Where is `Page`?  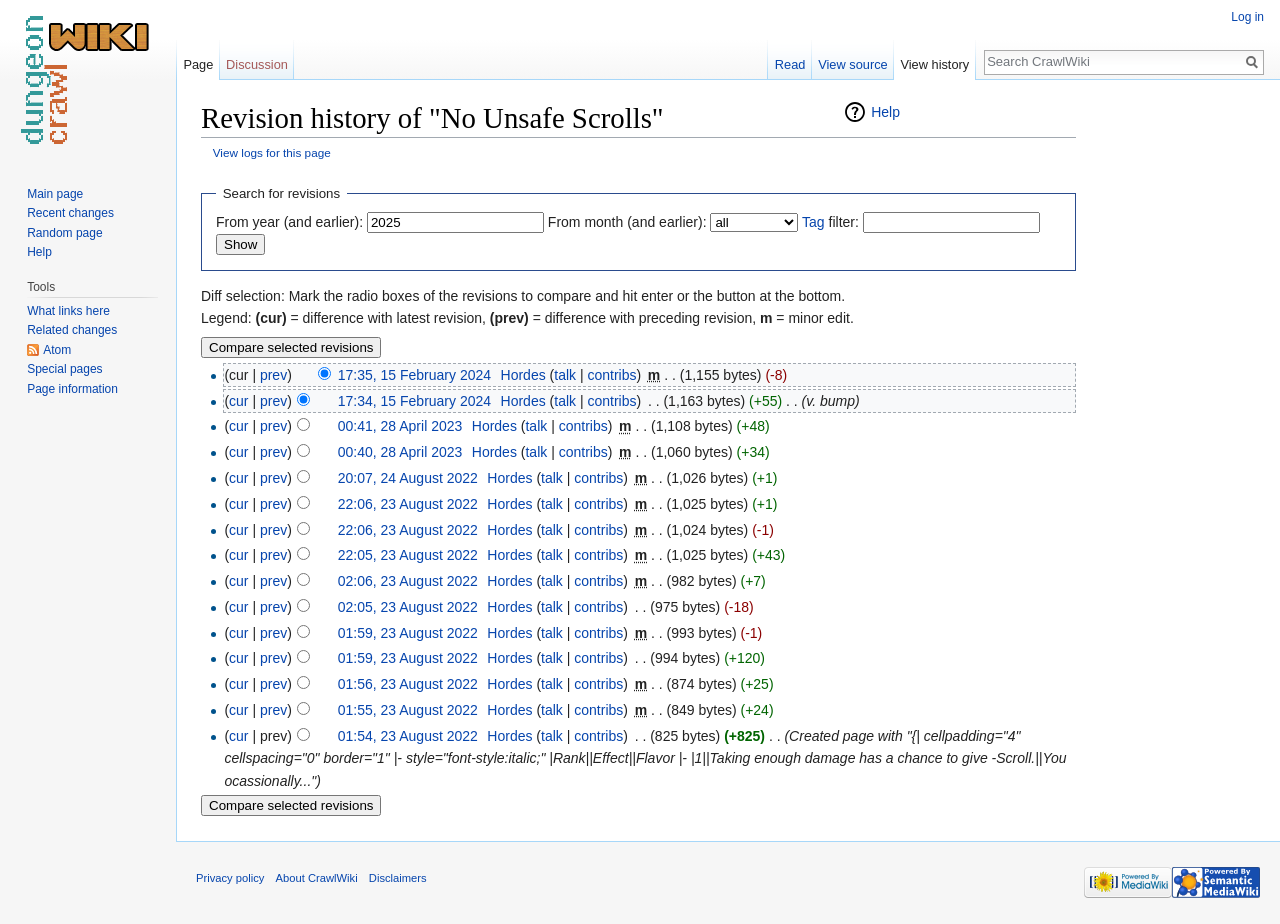 Page is located at coordinates (198, 64).